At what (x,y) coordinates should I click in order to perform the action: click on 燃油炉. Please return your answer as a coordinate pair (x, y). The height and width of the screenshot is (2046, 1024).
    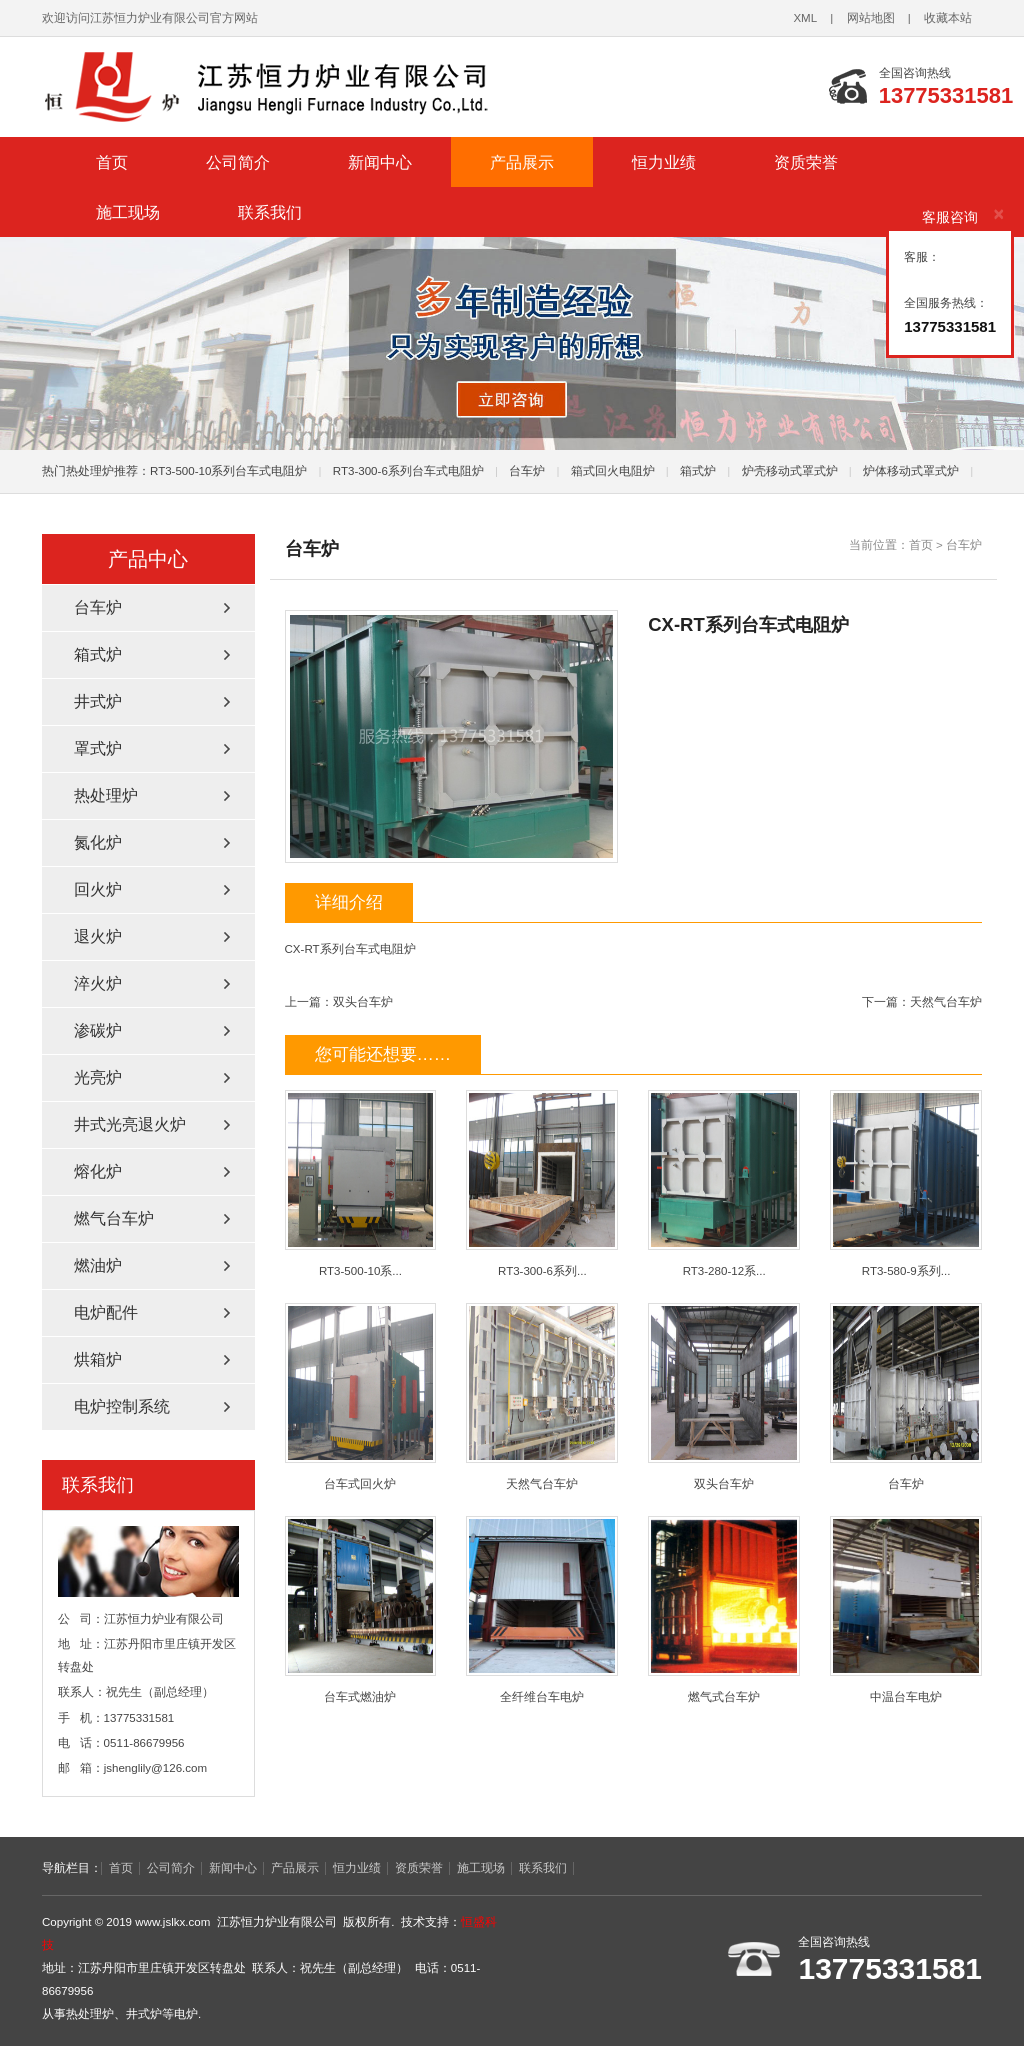
    Looking at the image, I should click on (98, 1265).